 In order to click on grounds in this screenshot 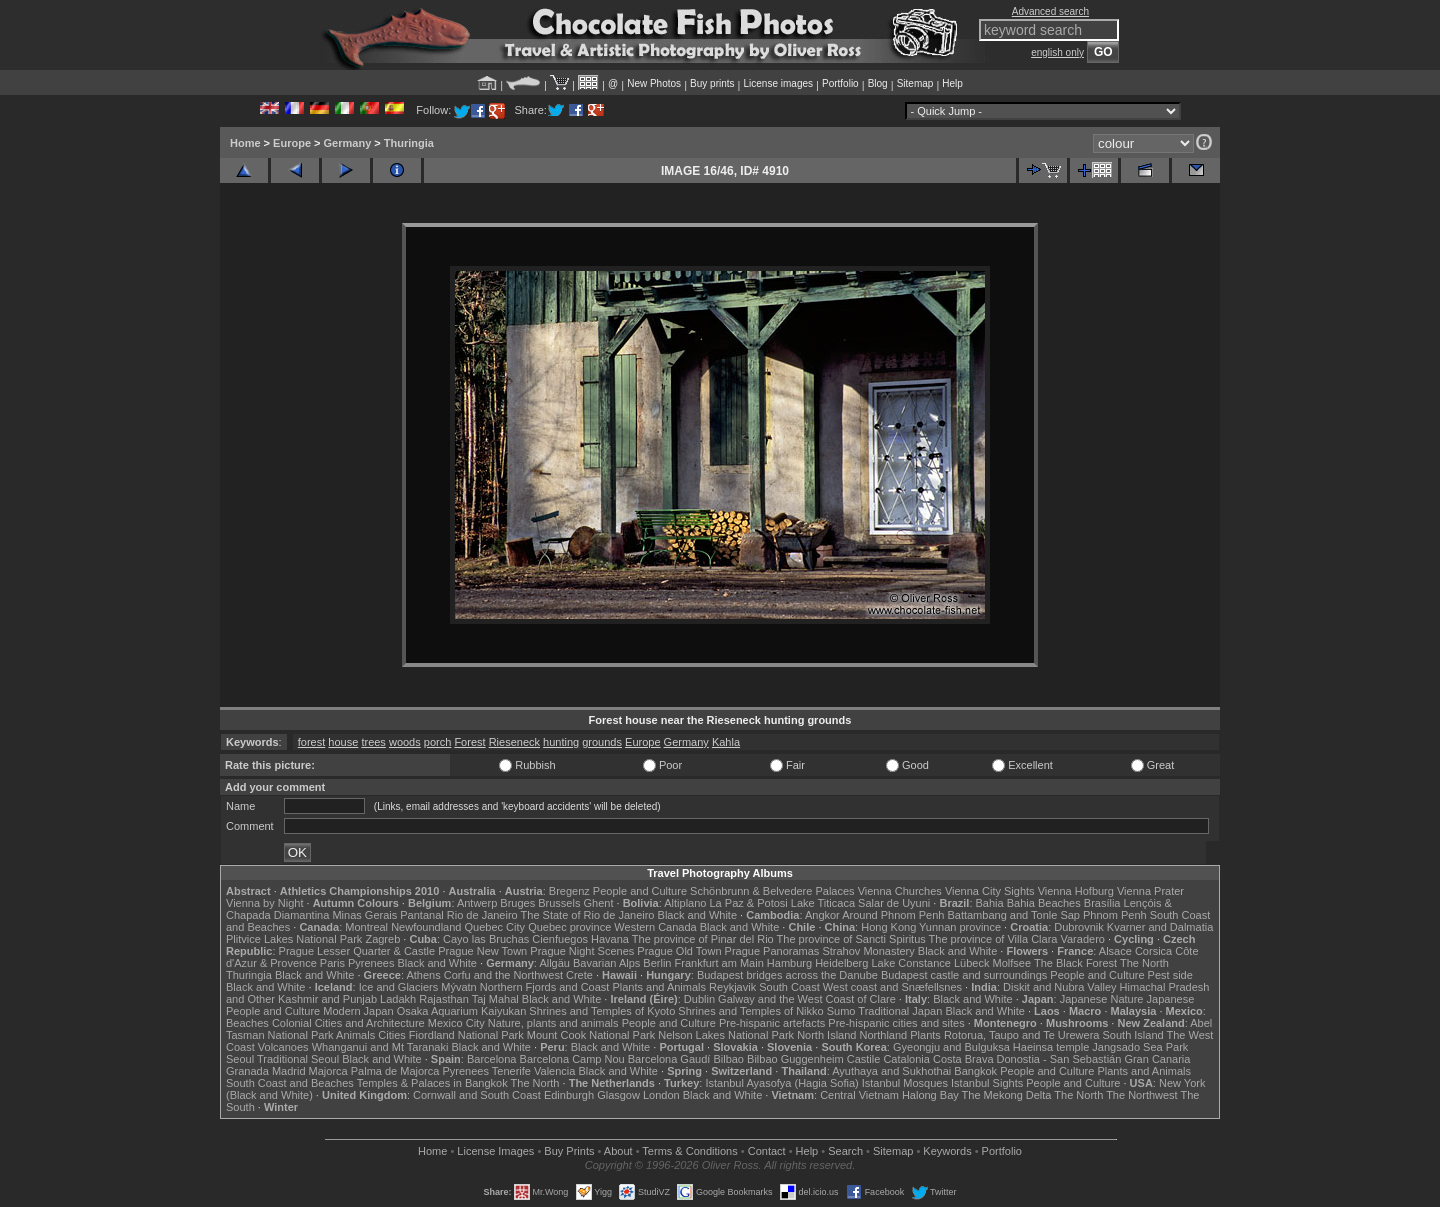, I will do `click(602, 742)`.